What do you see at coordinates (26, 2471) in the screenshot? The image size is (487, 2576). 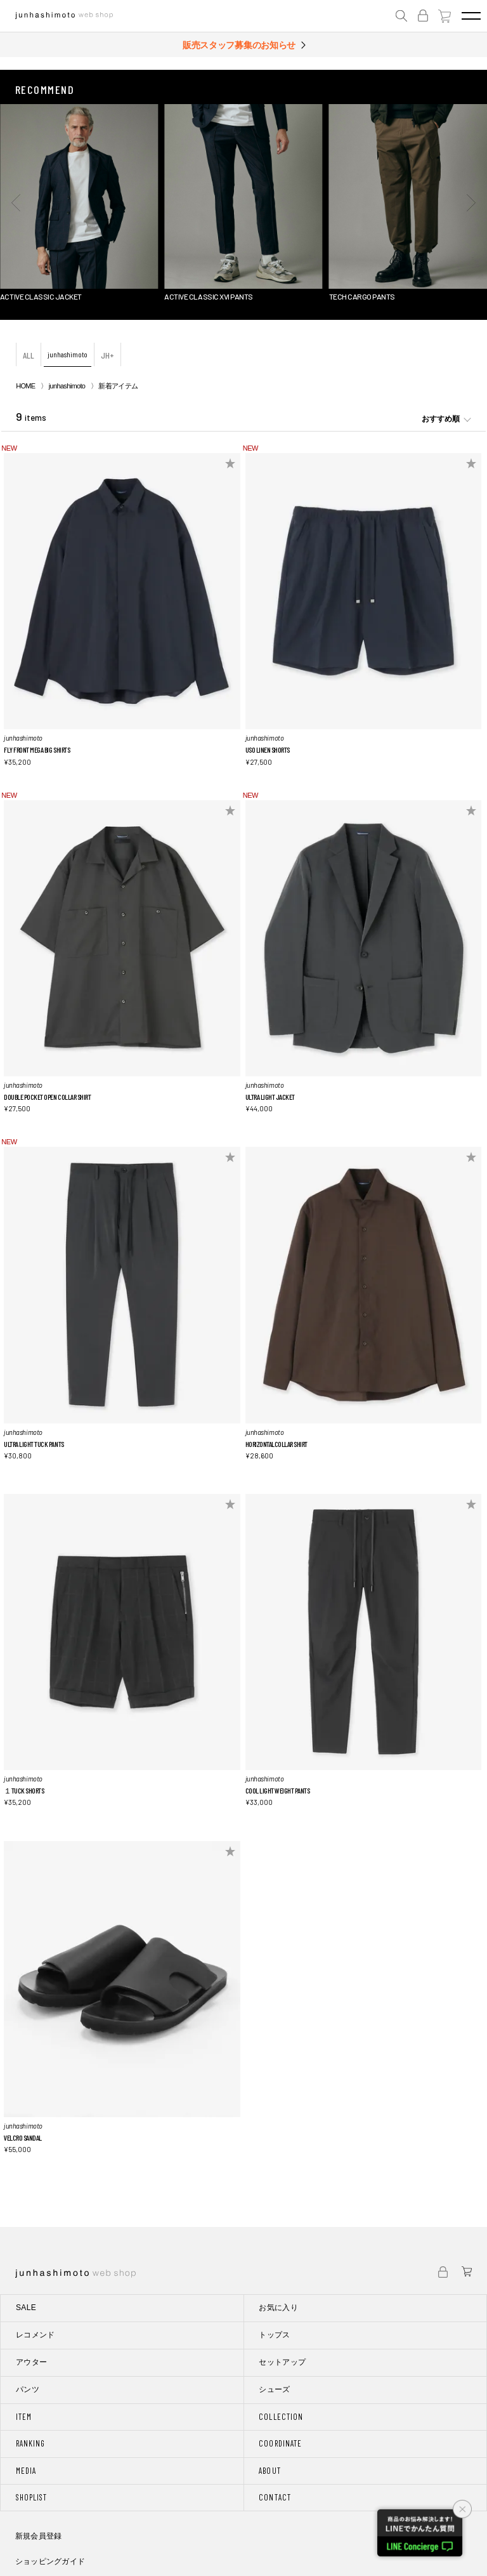 I see `MEDIA` at bounding box center [26, 2471].